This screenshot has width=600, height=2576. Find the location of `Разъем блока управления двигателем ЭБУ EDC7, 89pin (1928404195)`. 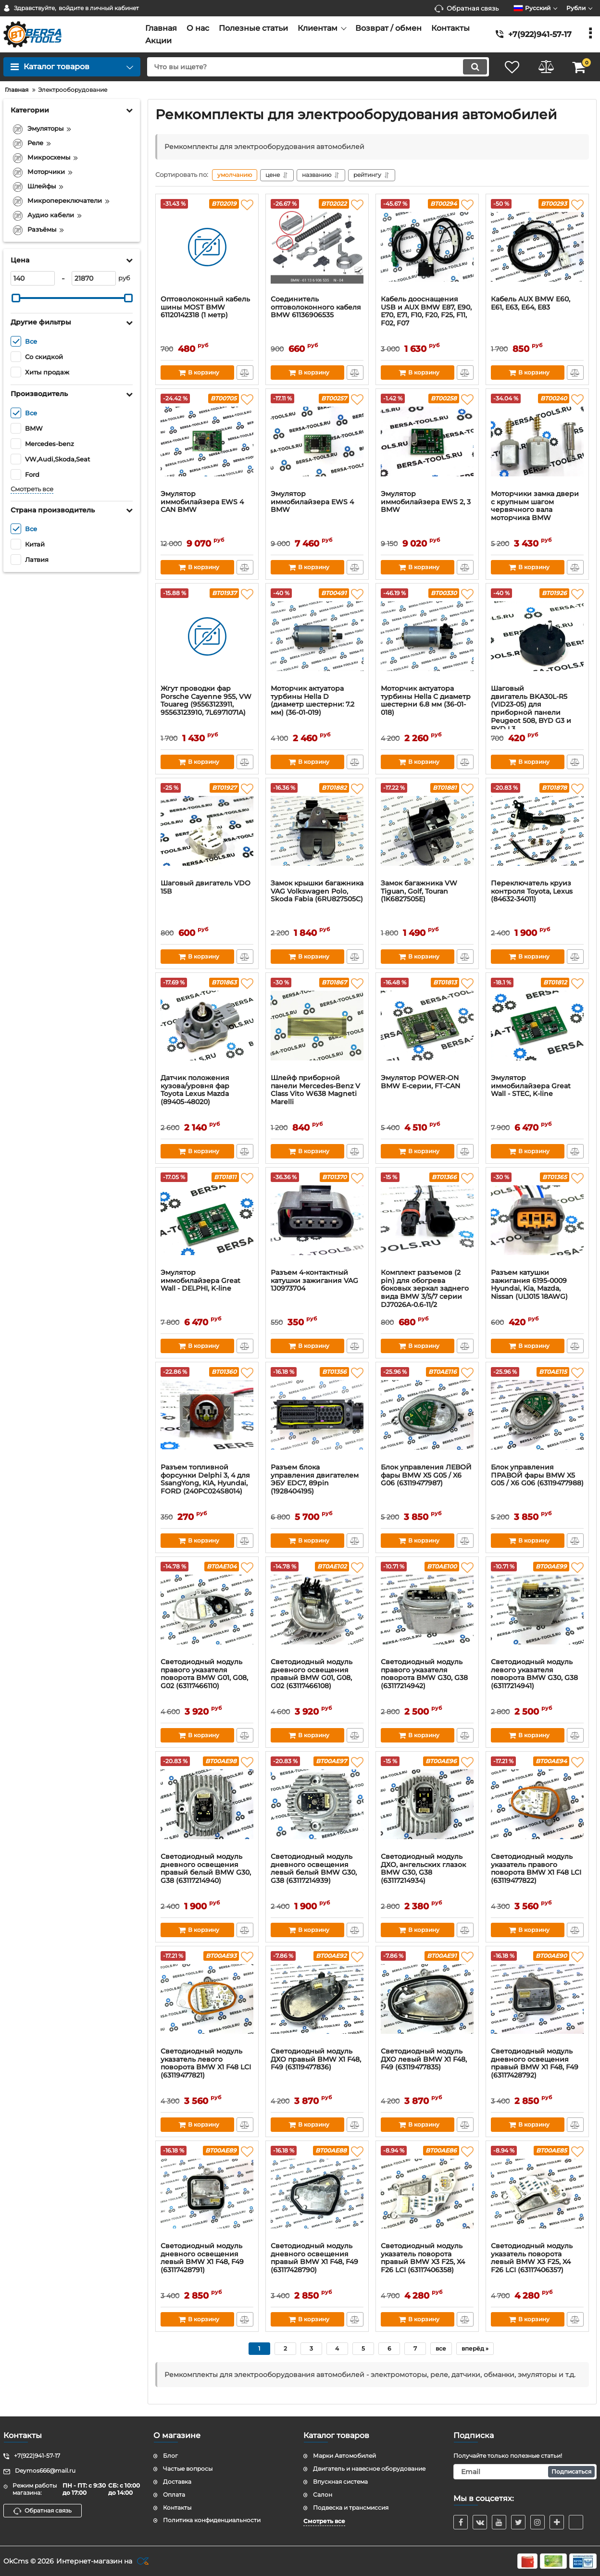

Разъем блока управления двигателем ЭБУ EDC7, 89pin (1928404195) is located at coordinates (315, 1479).